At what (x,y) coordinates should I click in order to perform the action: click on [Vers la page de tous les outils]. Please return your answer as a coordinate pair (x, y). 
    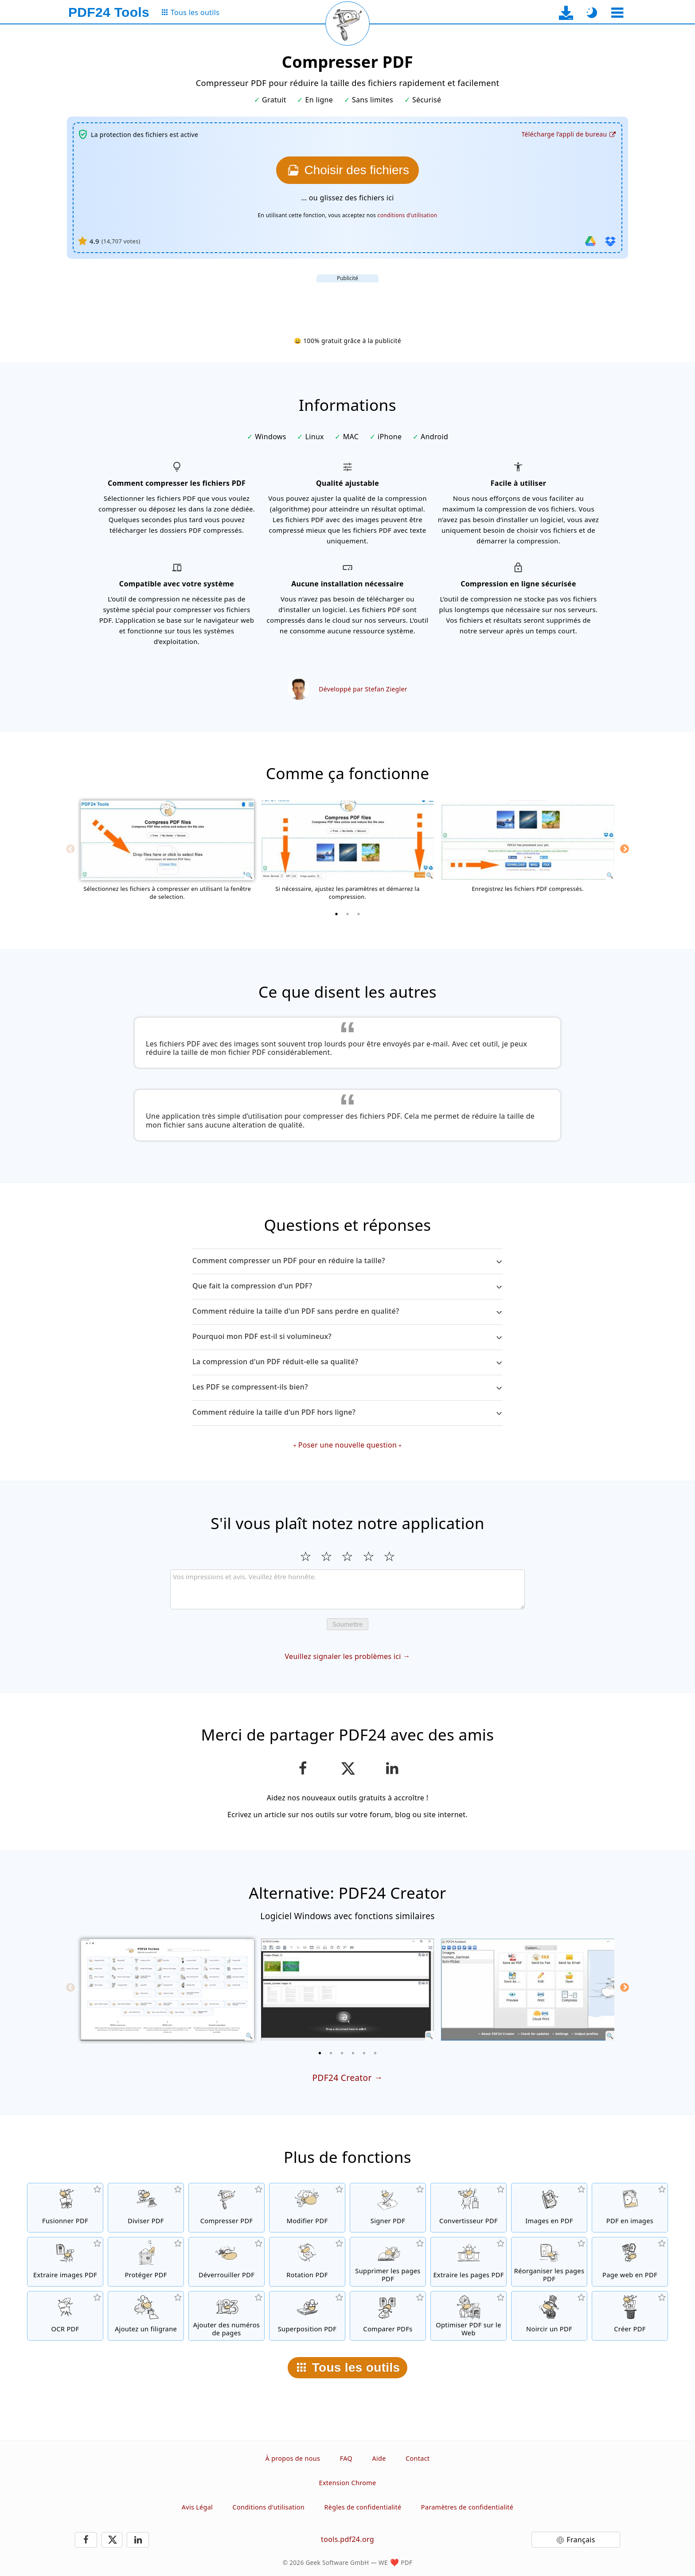
    Looking at the image, I should click on (190, 12).